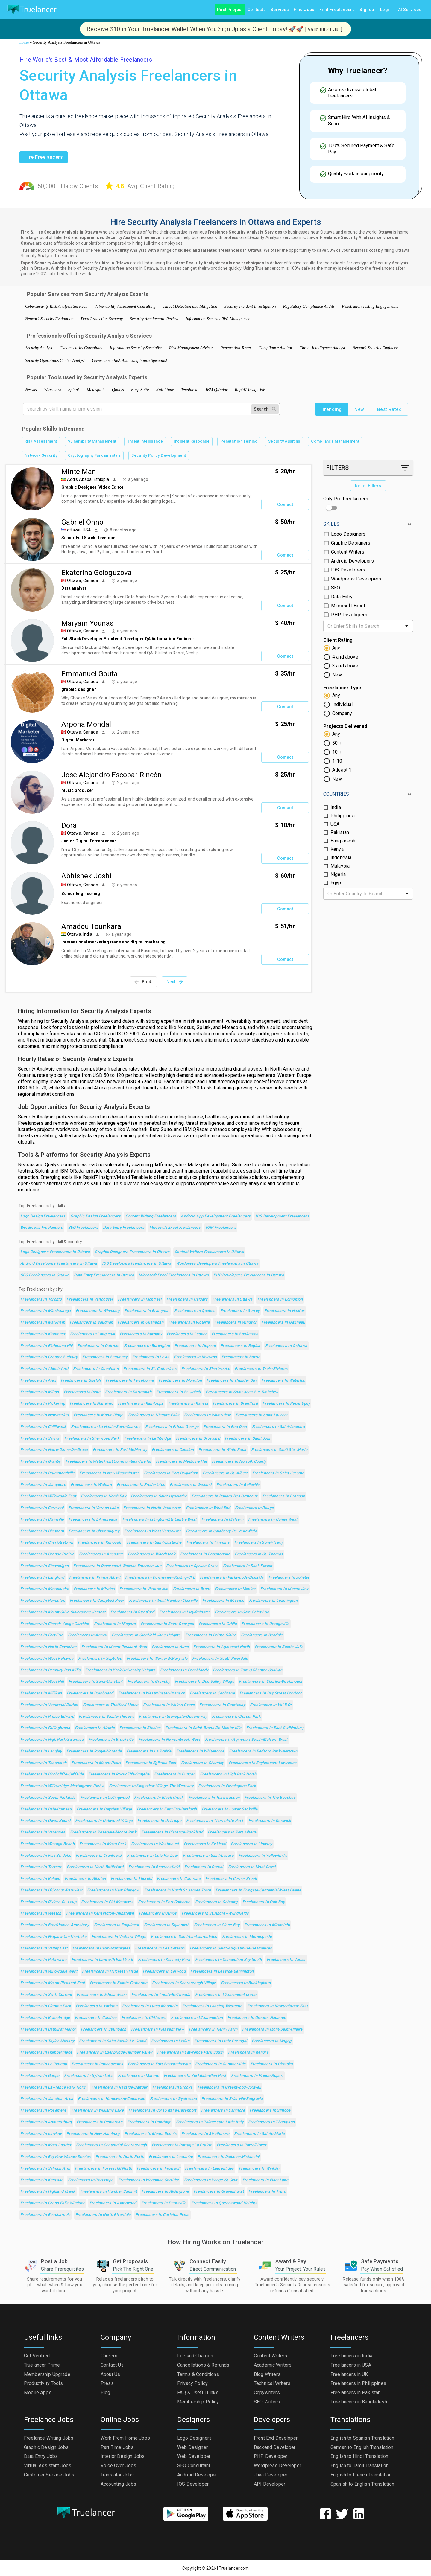 This screenshot has height=2576, width=431. What do you see at coordinates (304, 9) in the screenshot?
I see `Find Jobs` at bounding box center [304, 9].